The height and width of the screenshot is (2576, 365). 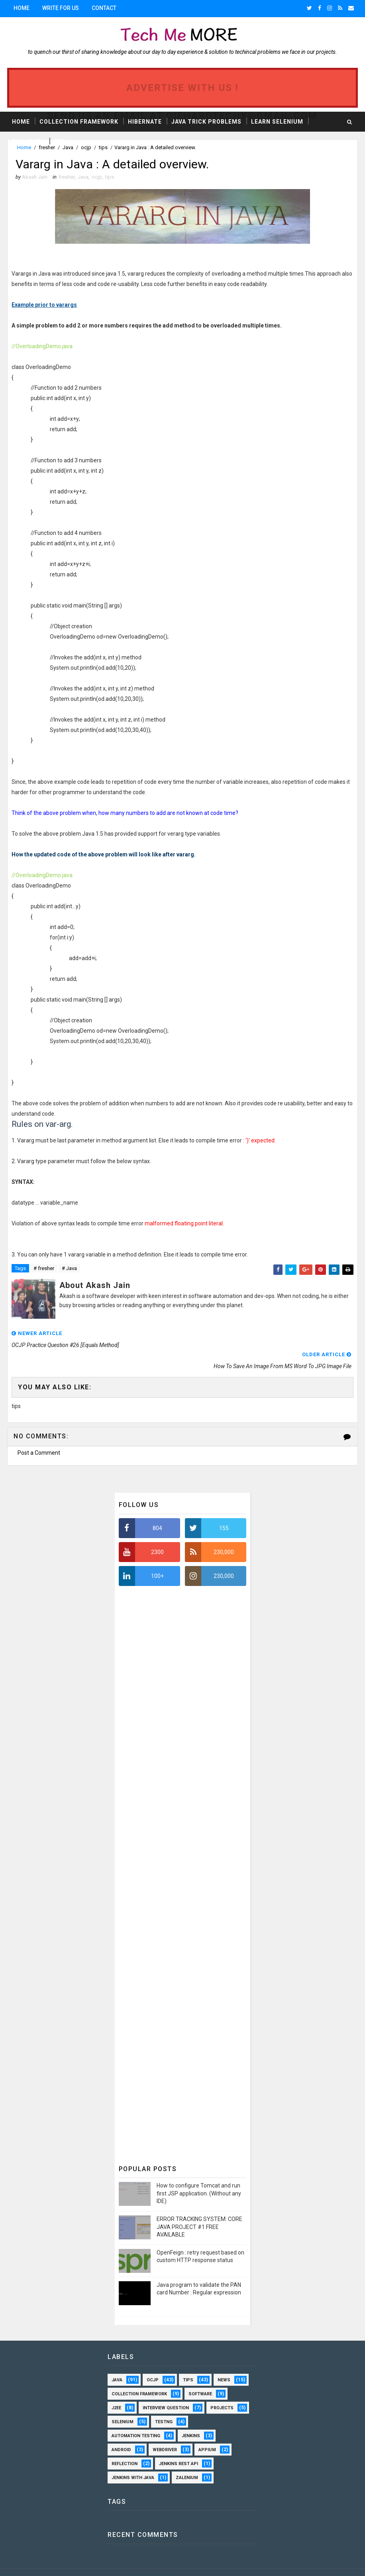 I want to click on Projects, so click(x=28, y=141).